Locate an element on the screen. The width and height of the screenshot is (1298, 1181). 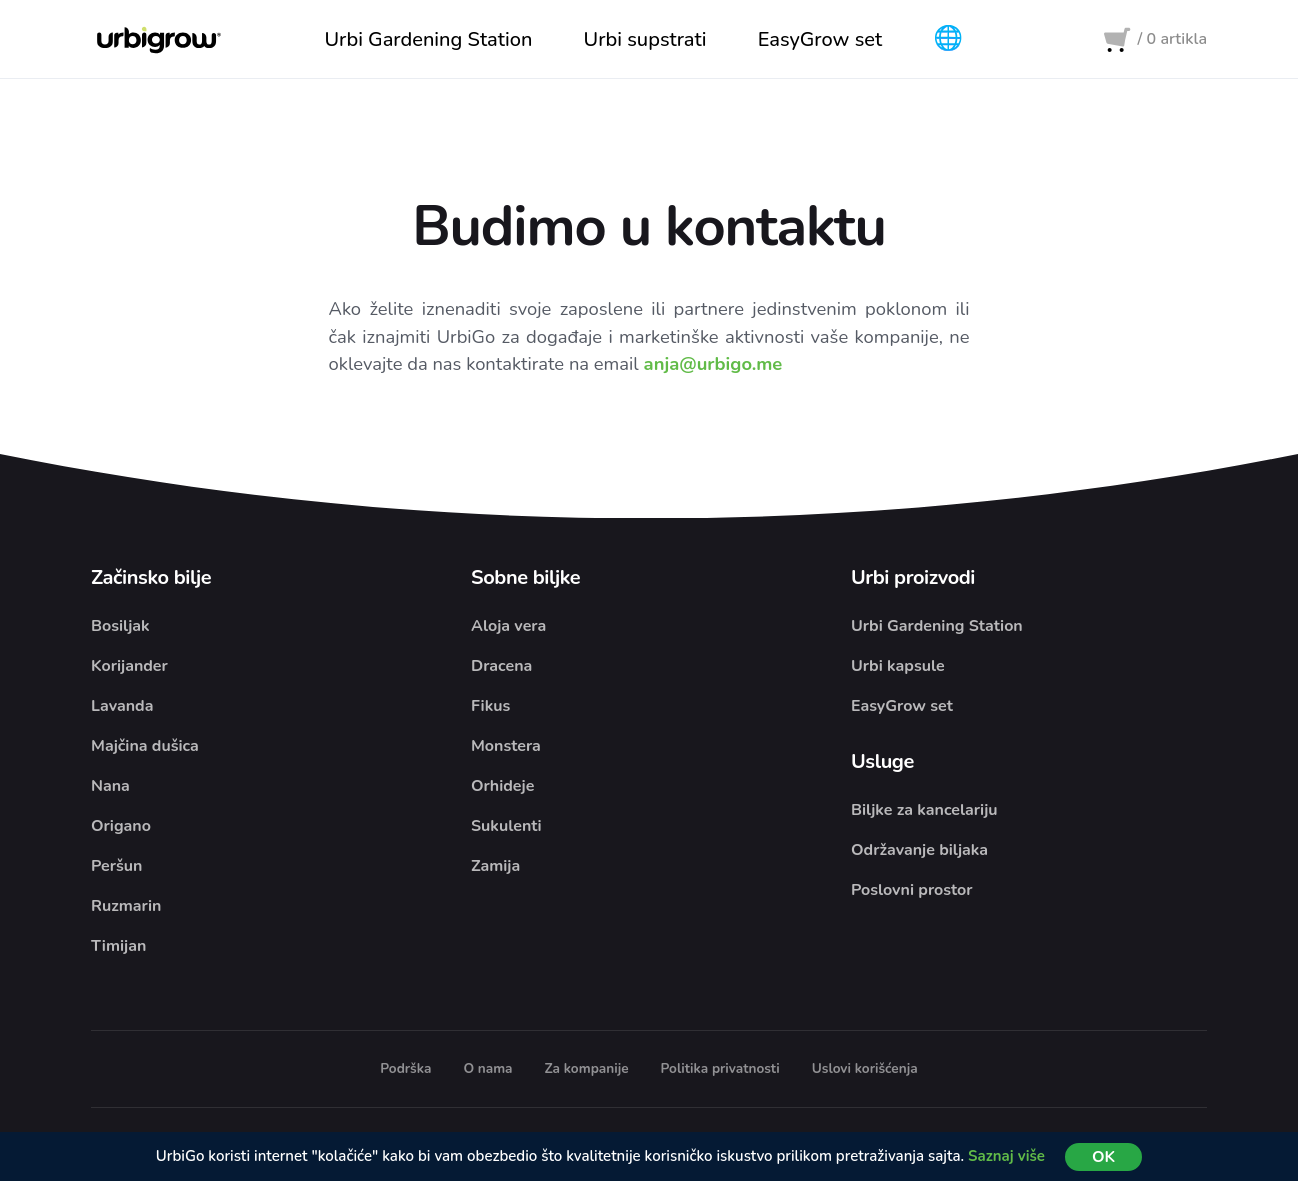
Fikus is located at coordinates (490, 707).